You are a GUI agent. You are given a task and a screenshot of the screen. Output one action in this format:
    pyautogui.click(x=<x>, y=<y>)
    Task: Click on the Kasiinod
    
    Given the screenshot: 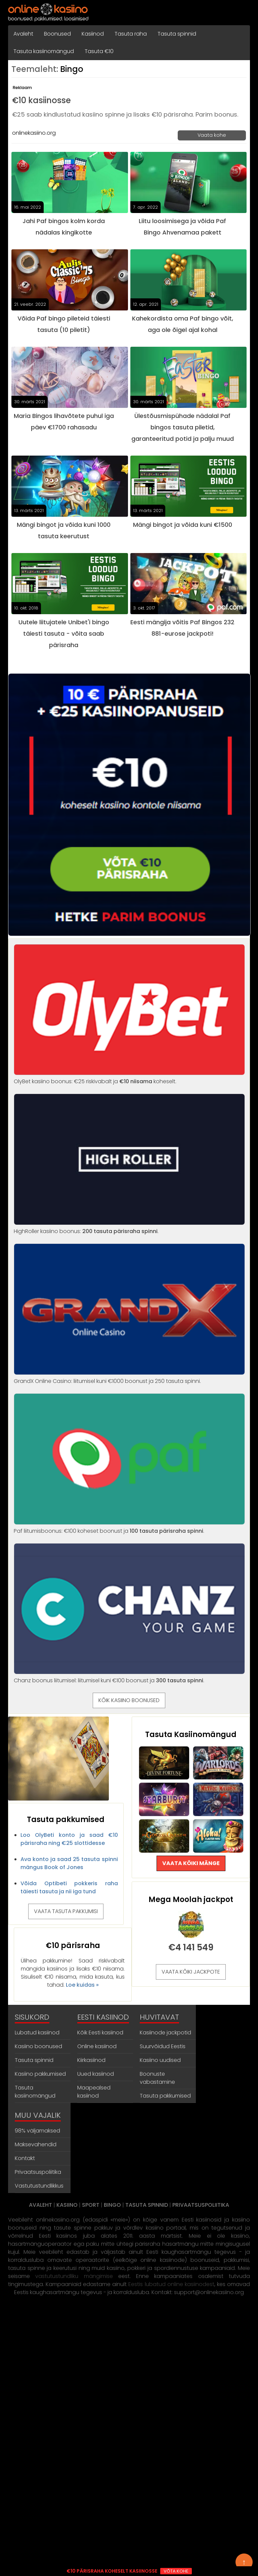 What is the action you would take?
    pyautogui.click(x=93, y=34)
    